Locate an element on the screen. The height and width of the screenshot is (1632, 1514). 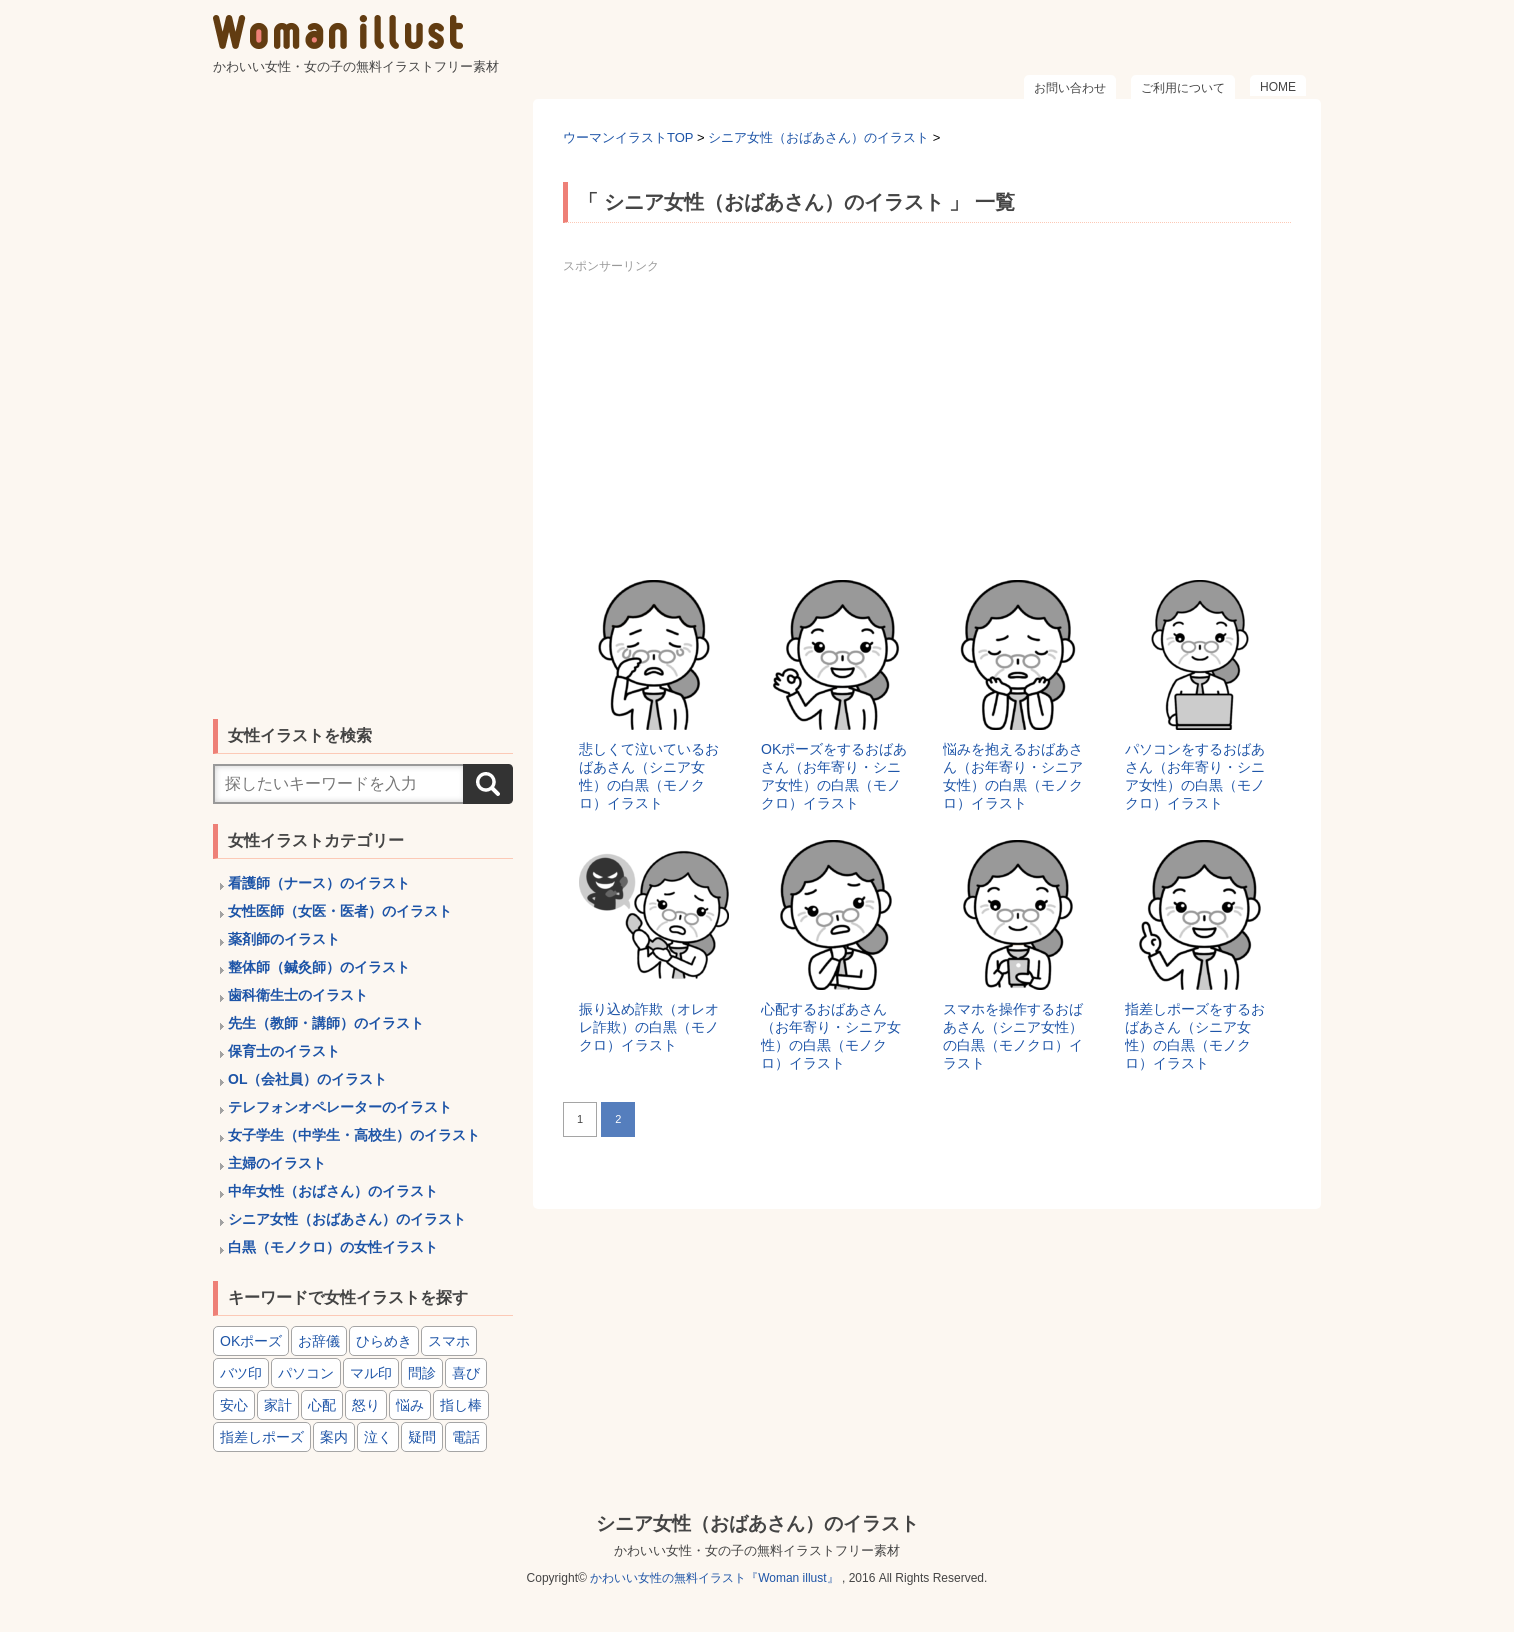
歯科衛生士のイラスト is located at coordinates (298, 995).